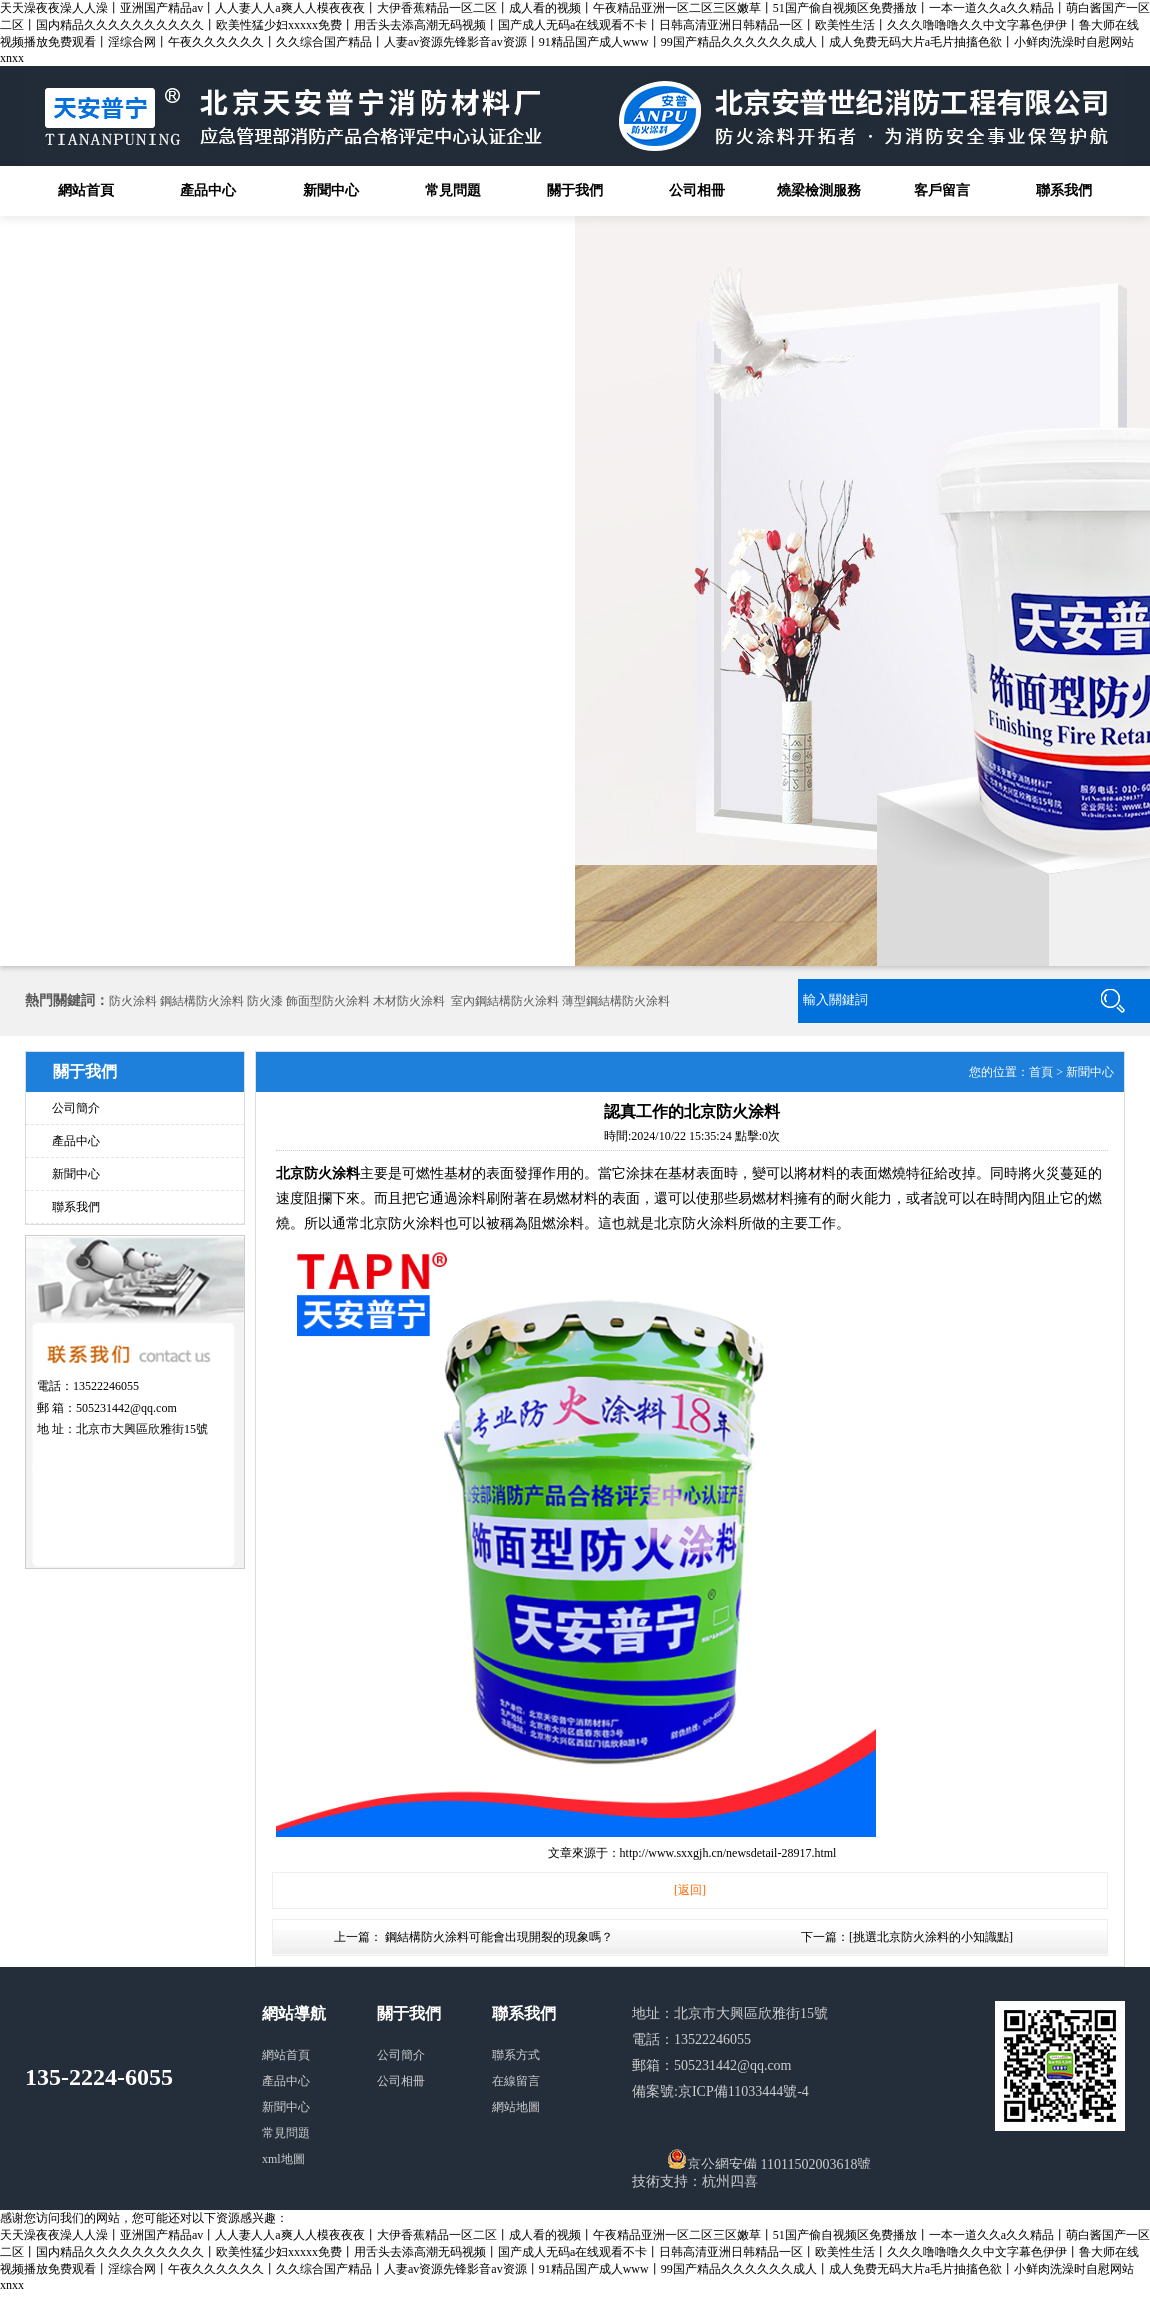 Image resolution: width=1150 pixels, height=2297 pixels. What do you see at coordinates (76, 1108) in the screenshot?
I see `公司簡介` at bounding box center [76, 1108].